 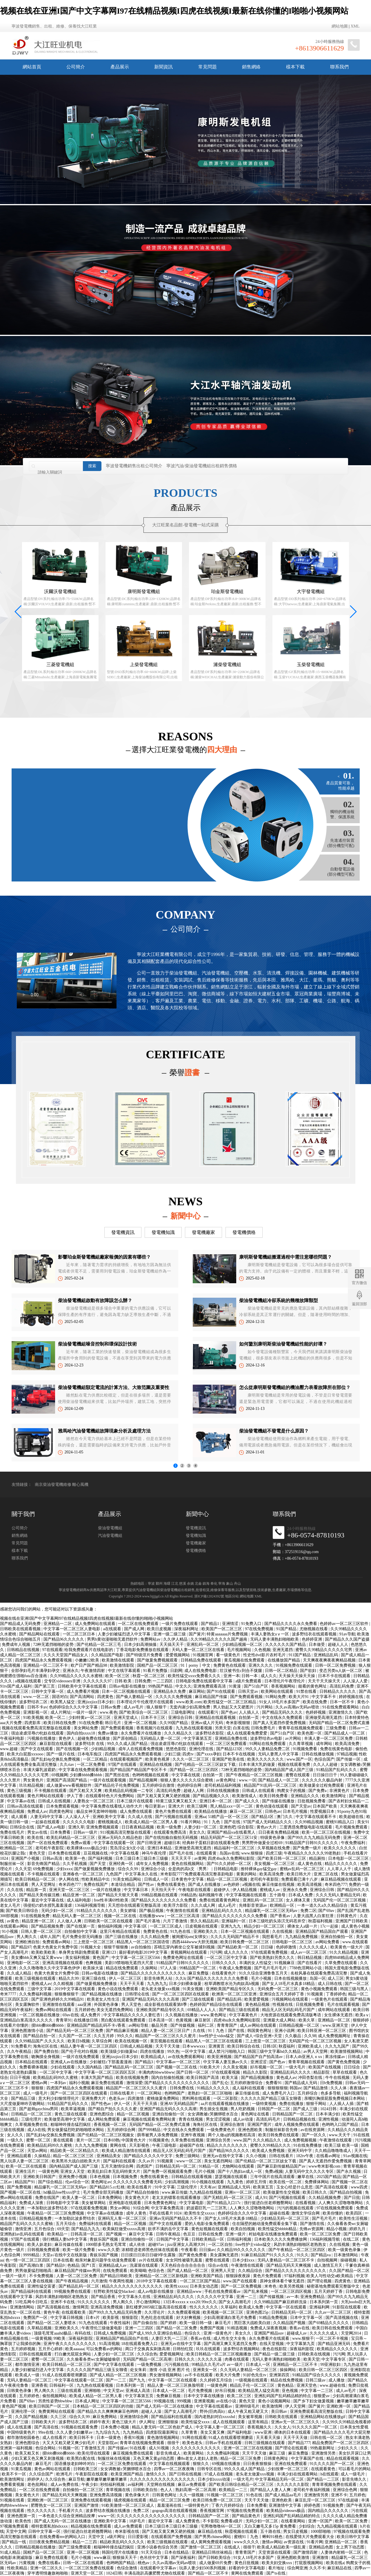 I want to click on 成人在线视频观看, so click(x=229, y=2422).